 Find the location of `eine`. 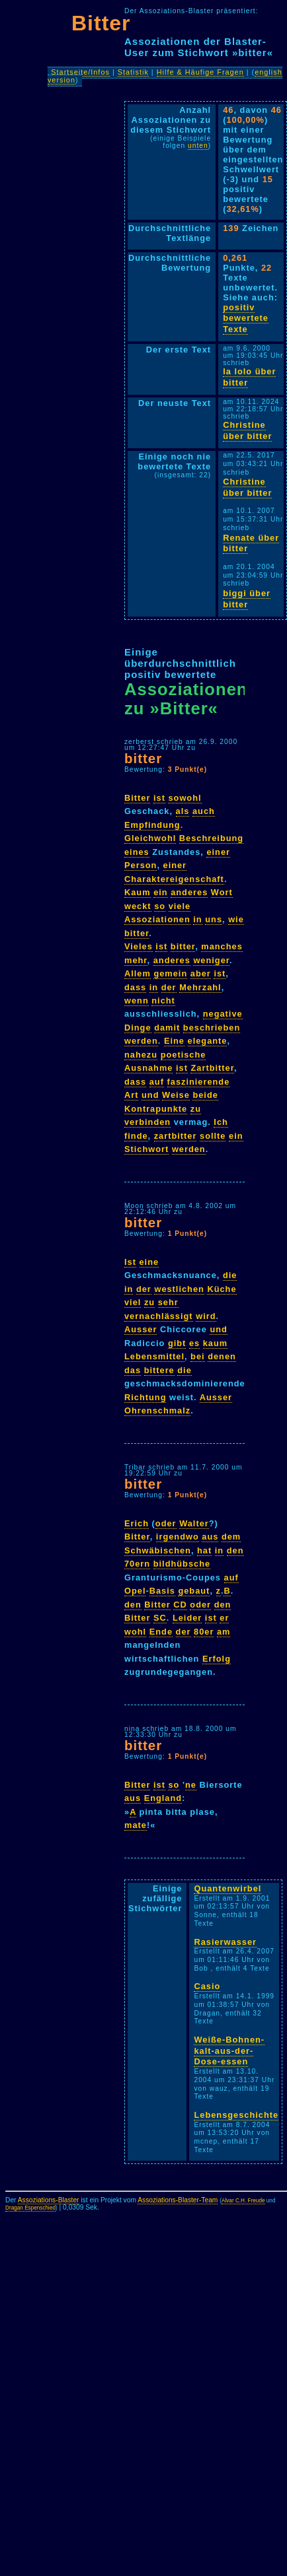

eine is located at coordinates (149, 1262).